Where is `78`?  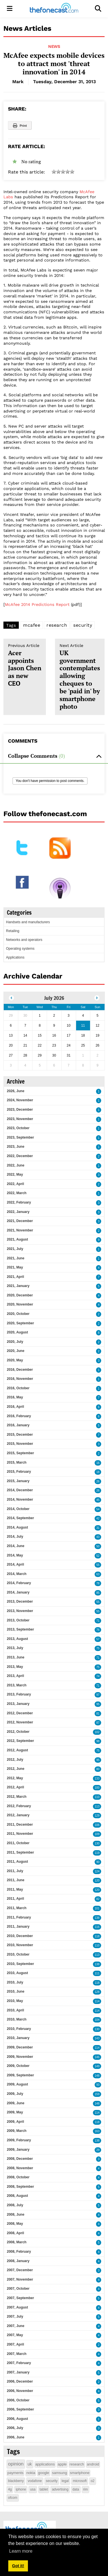 78 is located at coordinates (97, 1583).